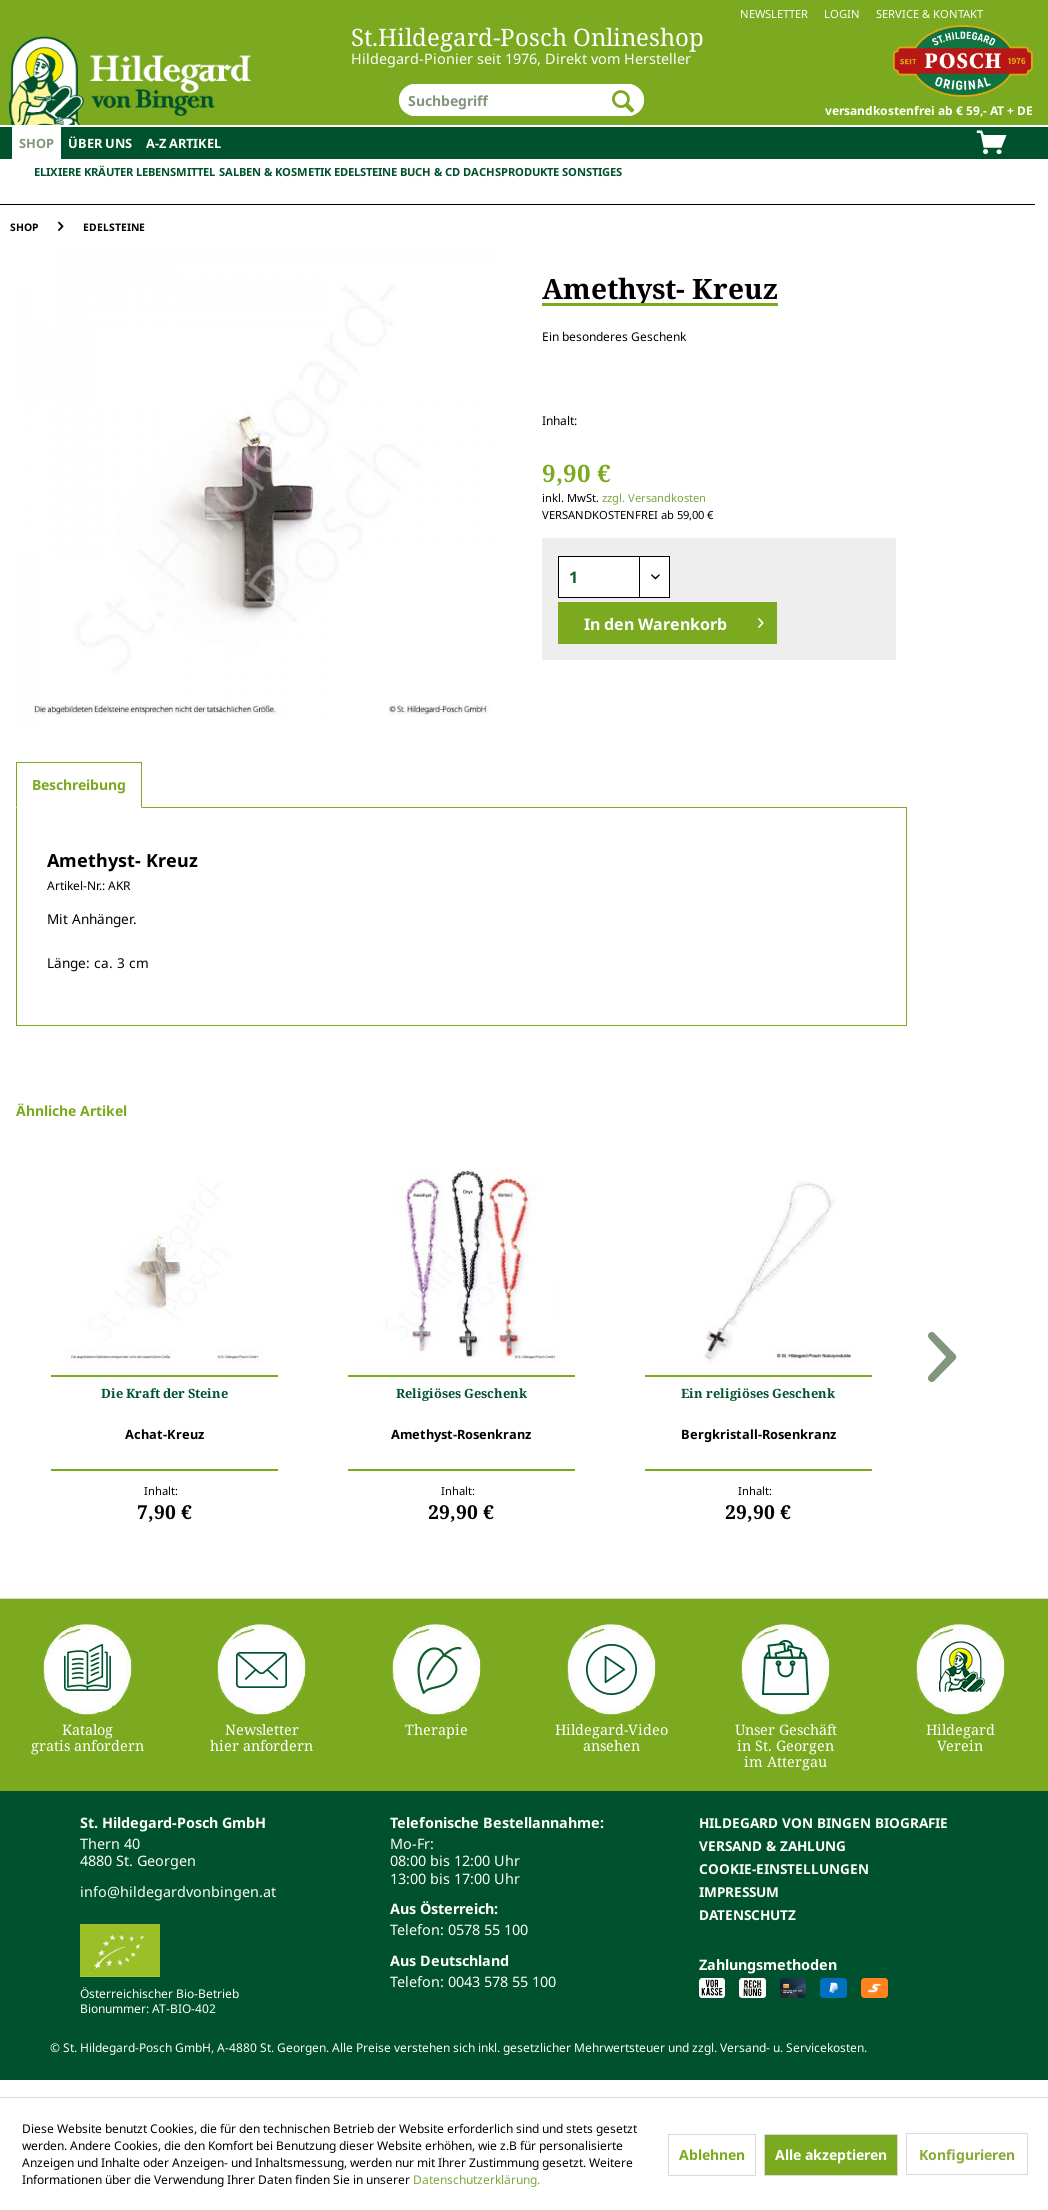  I want to click on Edelsteine, so click(365, 171).